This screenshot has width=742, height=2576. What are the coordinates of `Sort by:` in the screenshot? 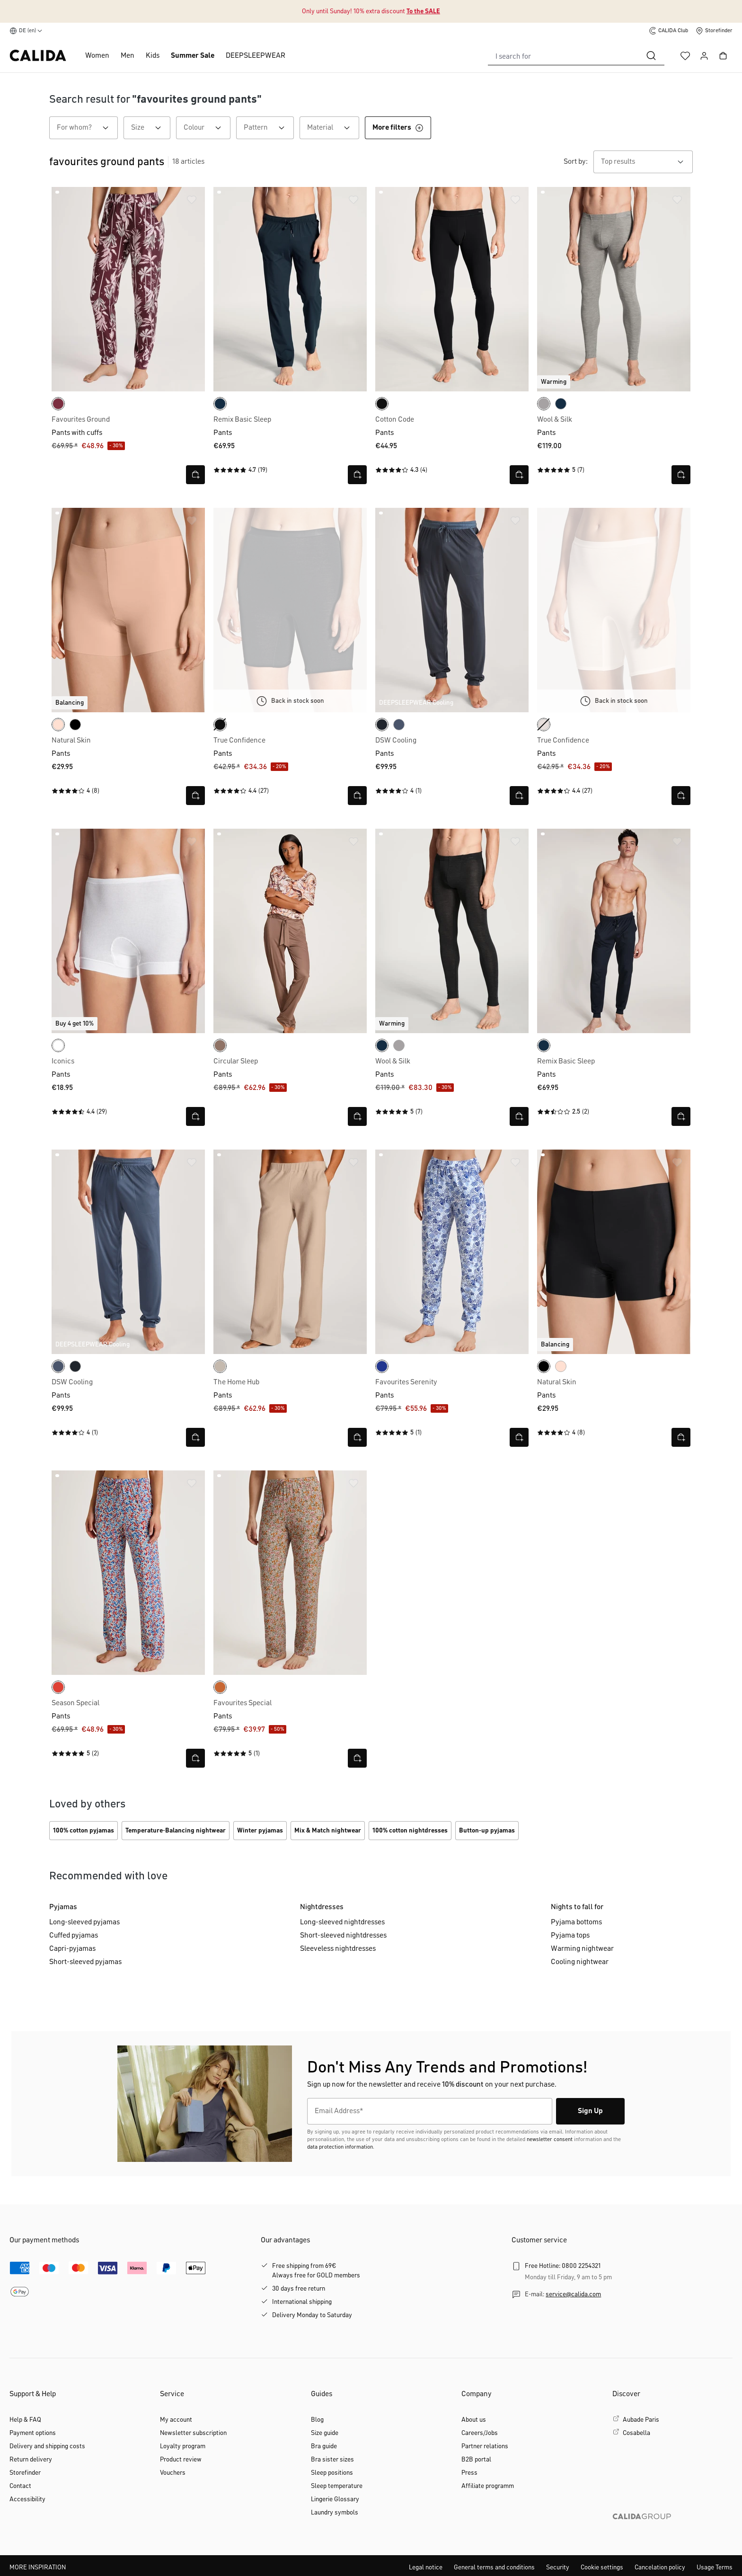 It's located at (576, 162).